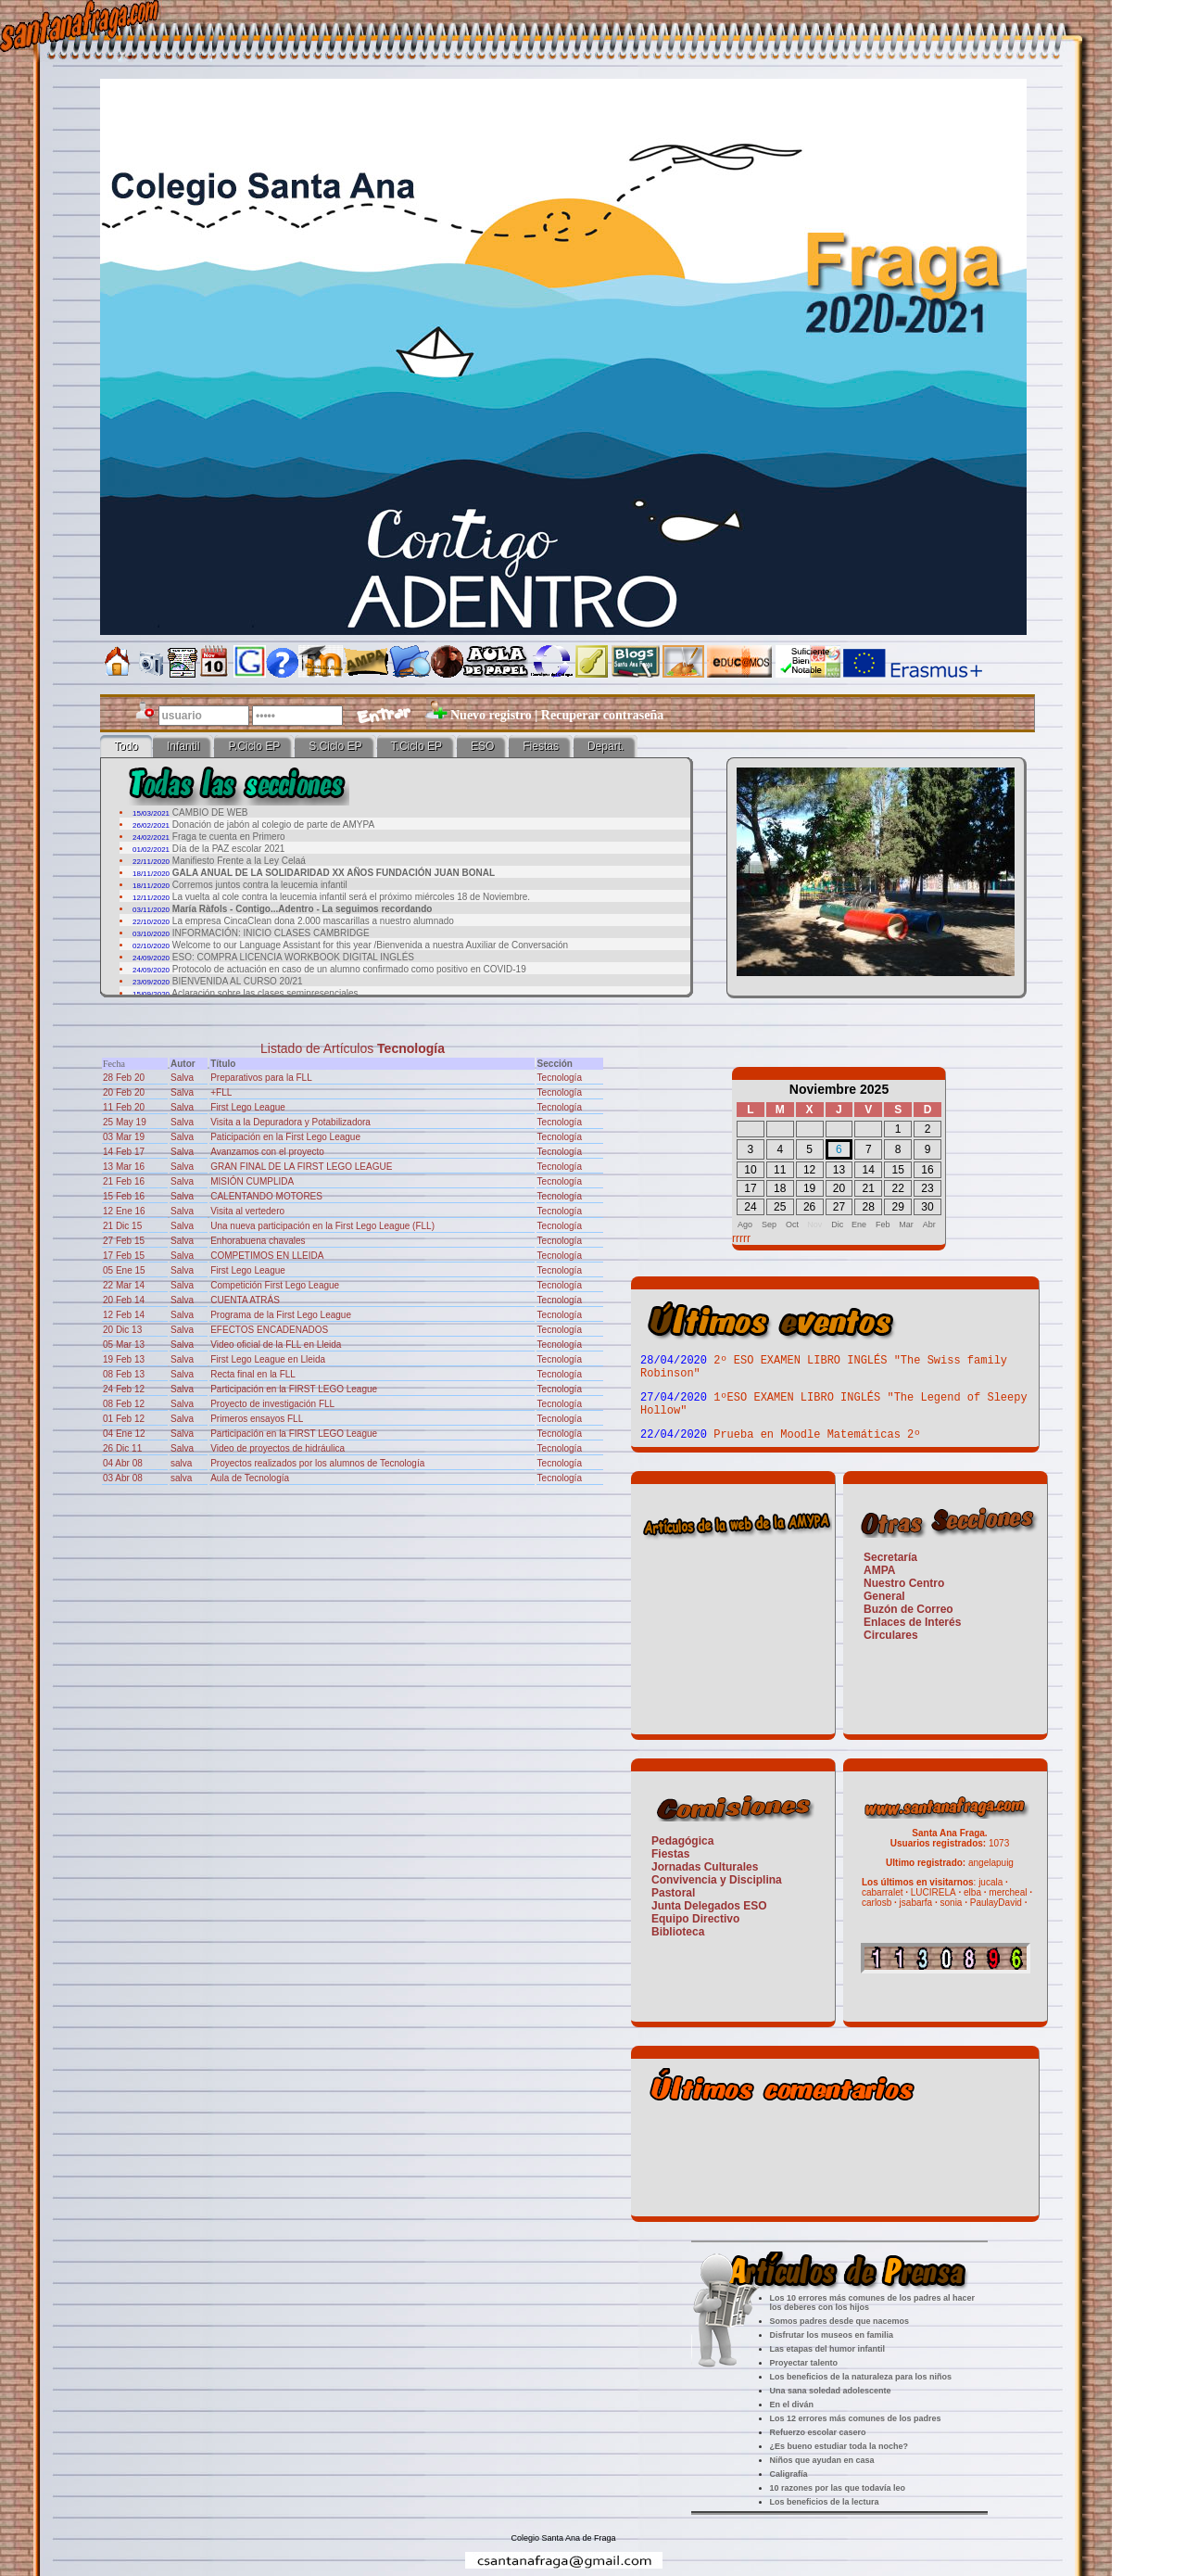 This screenshot has width=1186, height=2576. Describe the element at coordinates (897, 1169) in the screenshot. I see `15` at that location.